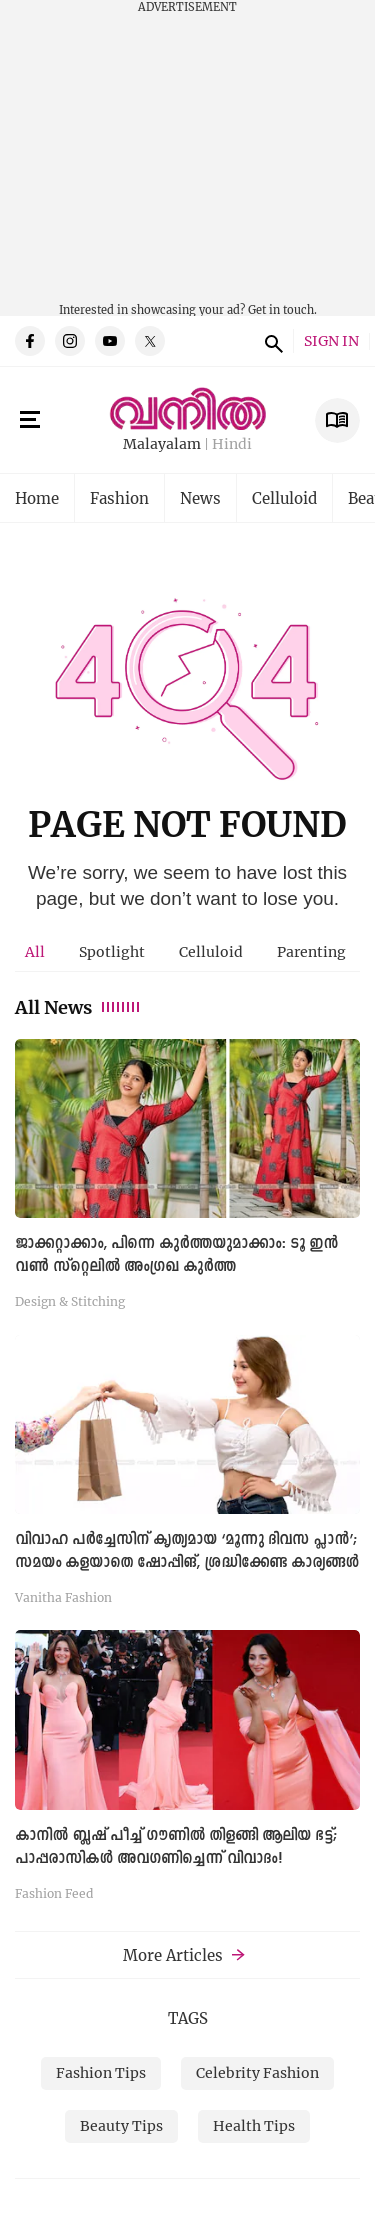 This screenshot has width=375, height=2229. Describe the element at coordinates (284, 498) in the screenshot. I see `Celluloid` at that location.